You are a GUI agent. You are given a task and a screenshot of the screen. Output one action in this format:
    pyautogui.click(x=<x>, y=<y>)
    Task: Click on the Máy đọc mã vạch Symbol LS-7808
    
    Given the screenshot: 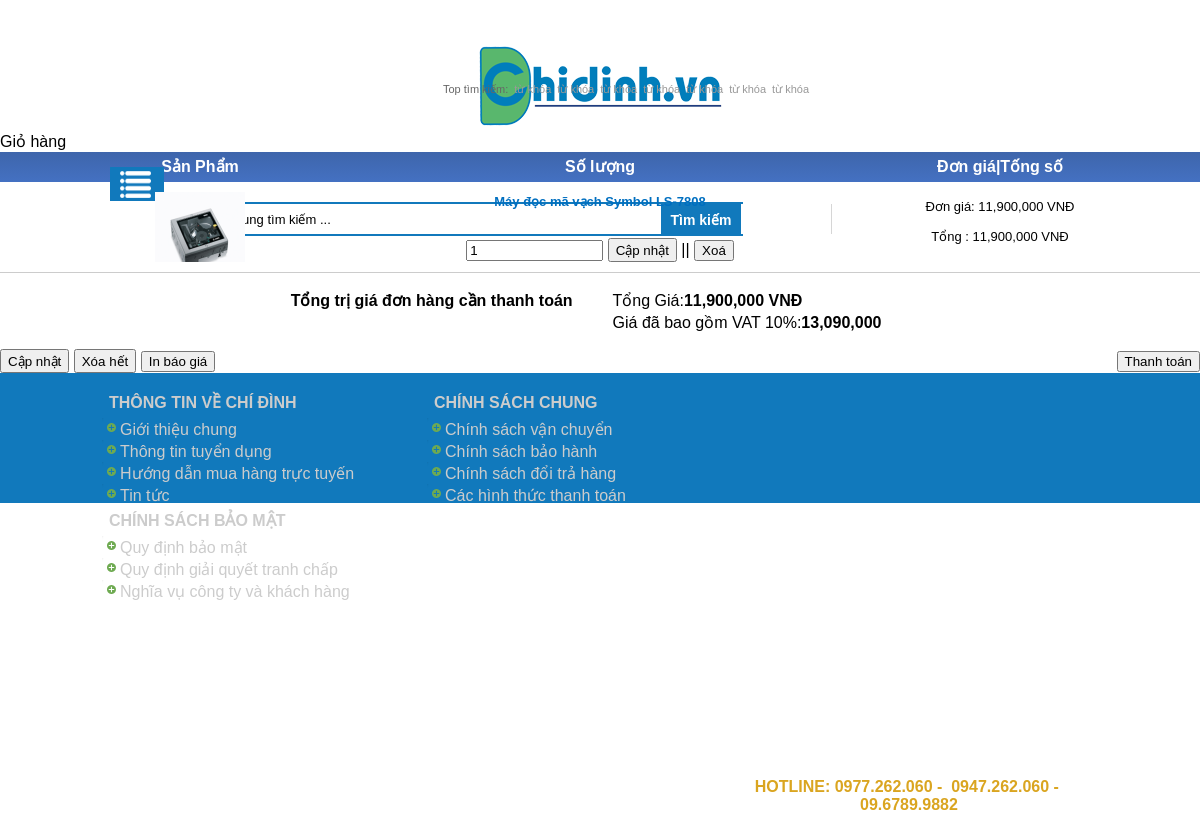 What is the action you would take?
    pyautogui.click(x=600, y=201)
    